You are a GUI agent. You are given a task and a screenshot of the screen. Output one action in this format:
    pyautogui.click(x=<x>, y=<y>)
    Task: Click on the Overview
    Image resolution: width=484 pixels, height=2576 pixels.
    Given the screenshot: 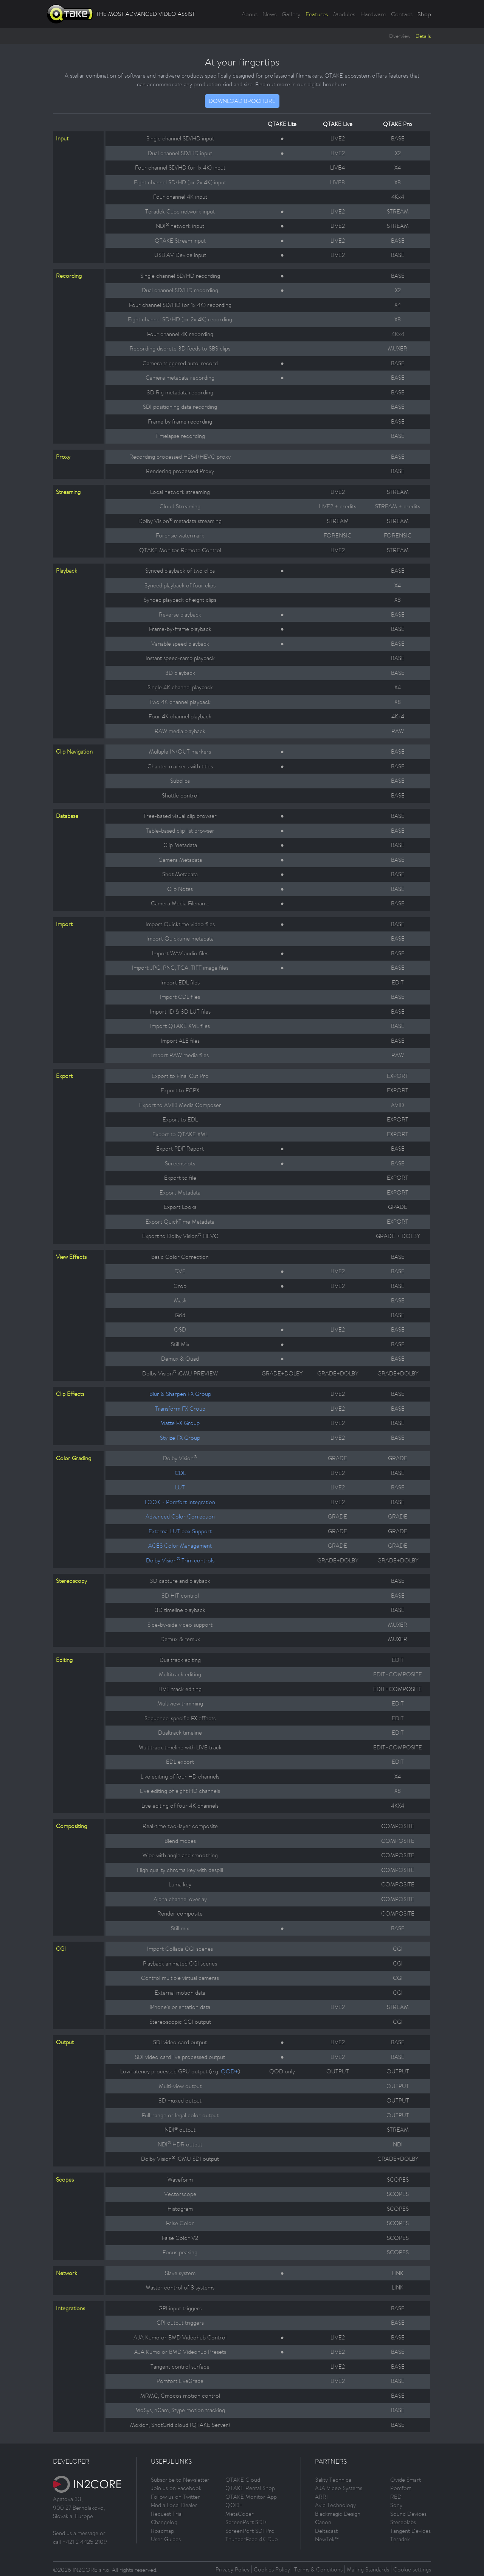 What is the action you would take?
    pyautogui.click(x=400, y=36)
    